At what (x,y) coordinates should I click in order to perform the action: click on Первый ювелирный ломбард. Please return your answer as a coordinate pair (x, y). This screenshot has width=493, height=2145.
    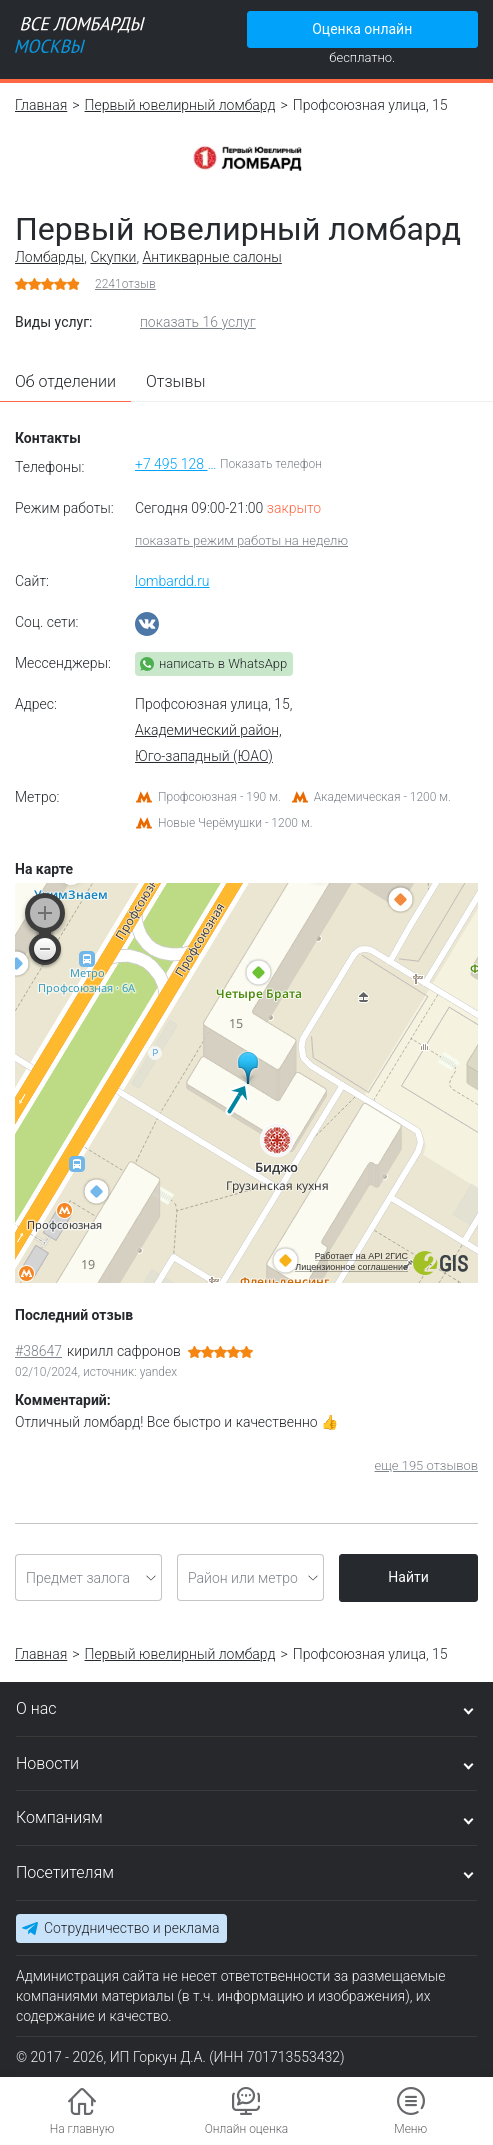
    Looking at the image, I should click on (180, 105).